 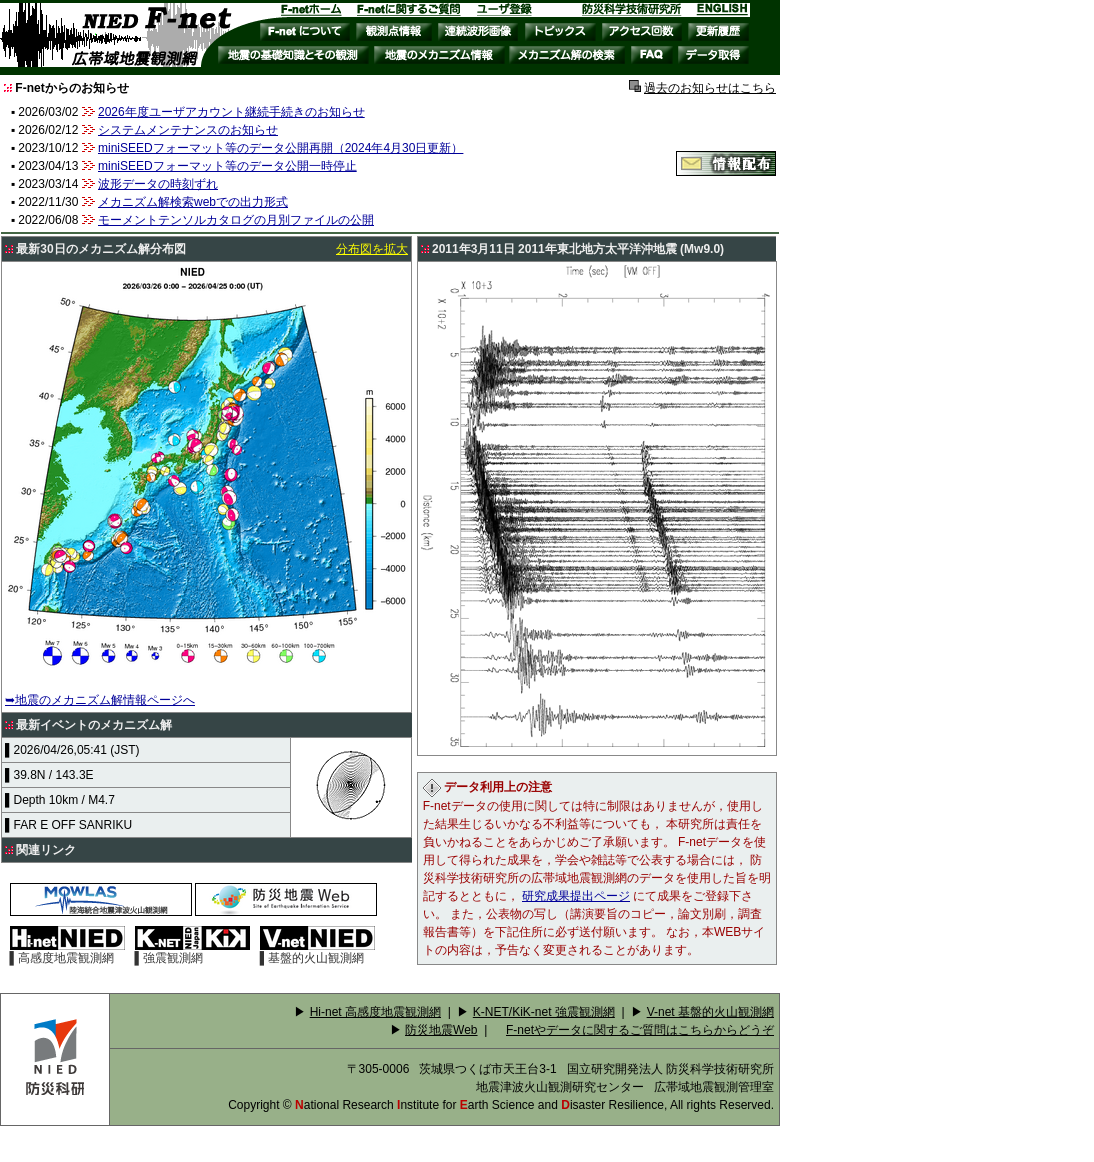 What do you see at coordinates (231, 112) in the screenshot?
I see `2026年度ユーザアカウント継続手続きのお知らせ` at bounding box center [231, 112].